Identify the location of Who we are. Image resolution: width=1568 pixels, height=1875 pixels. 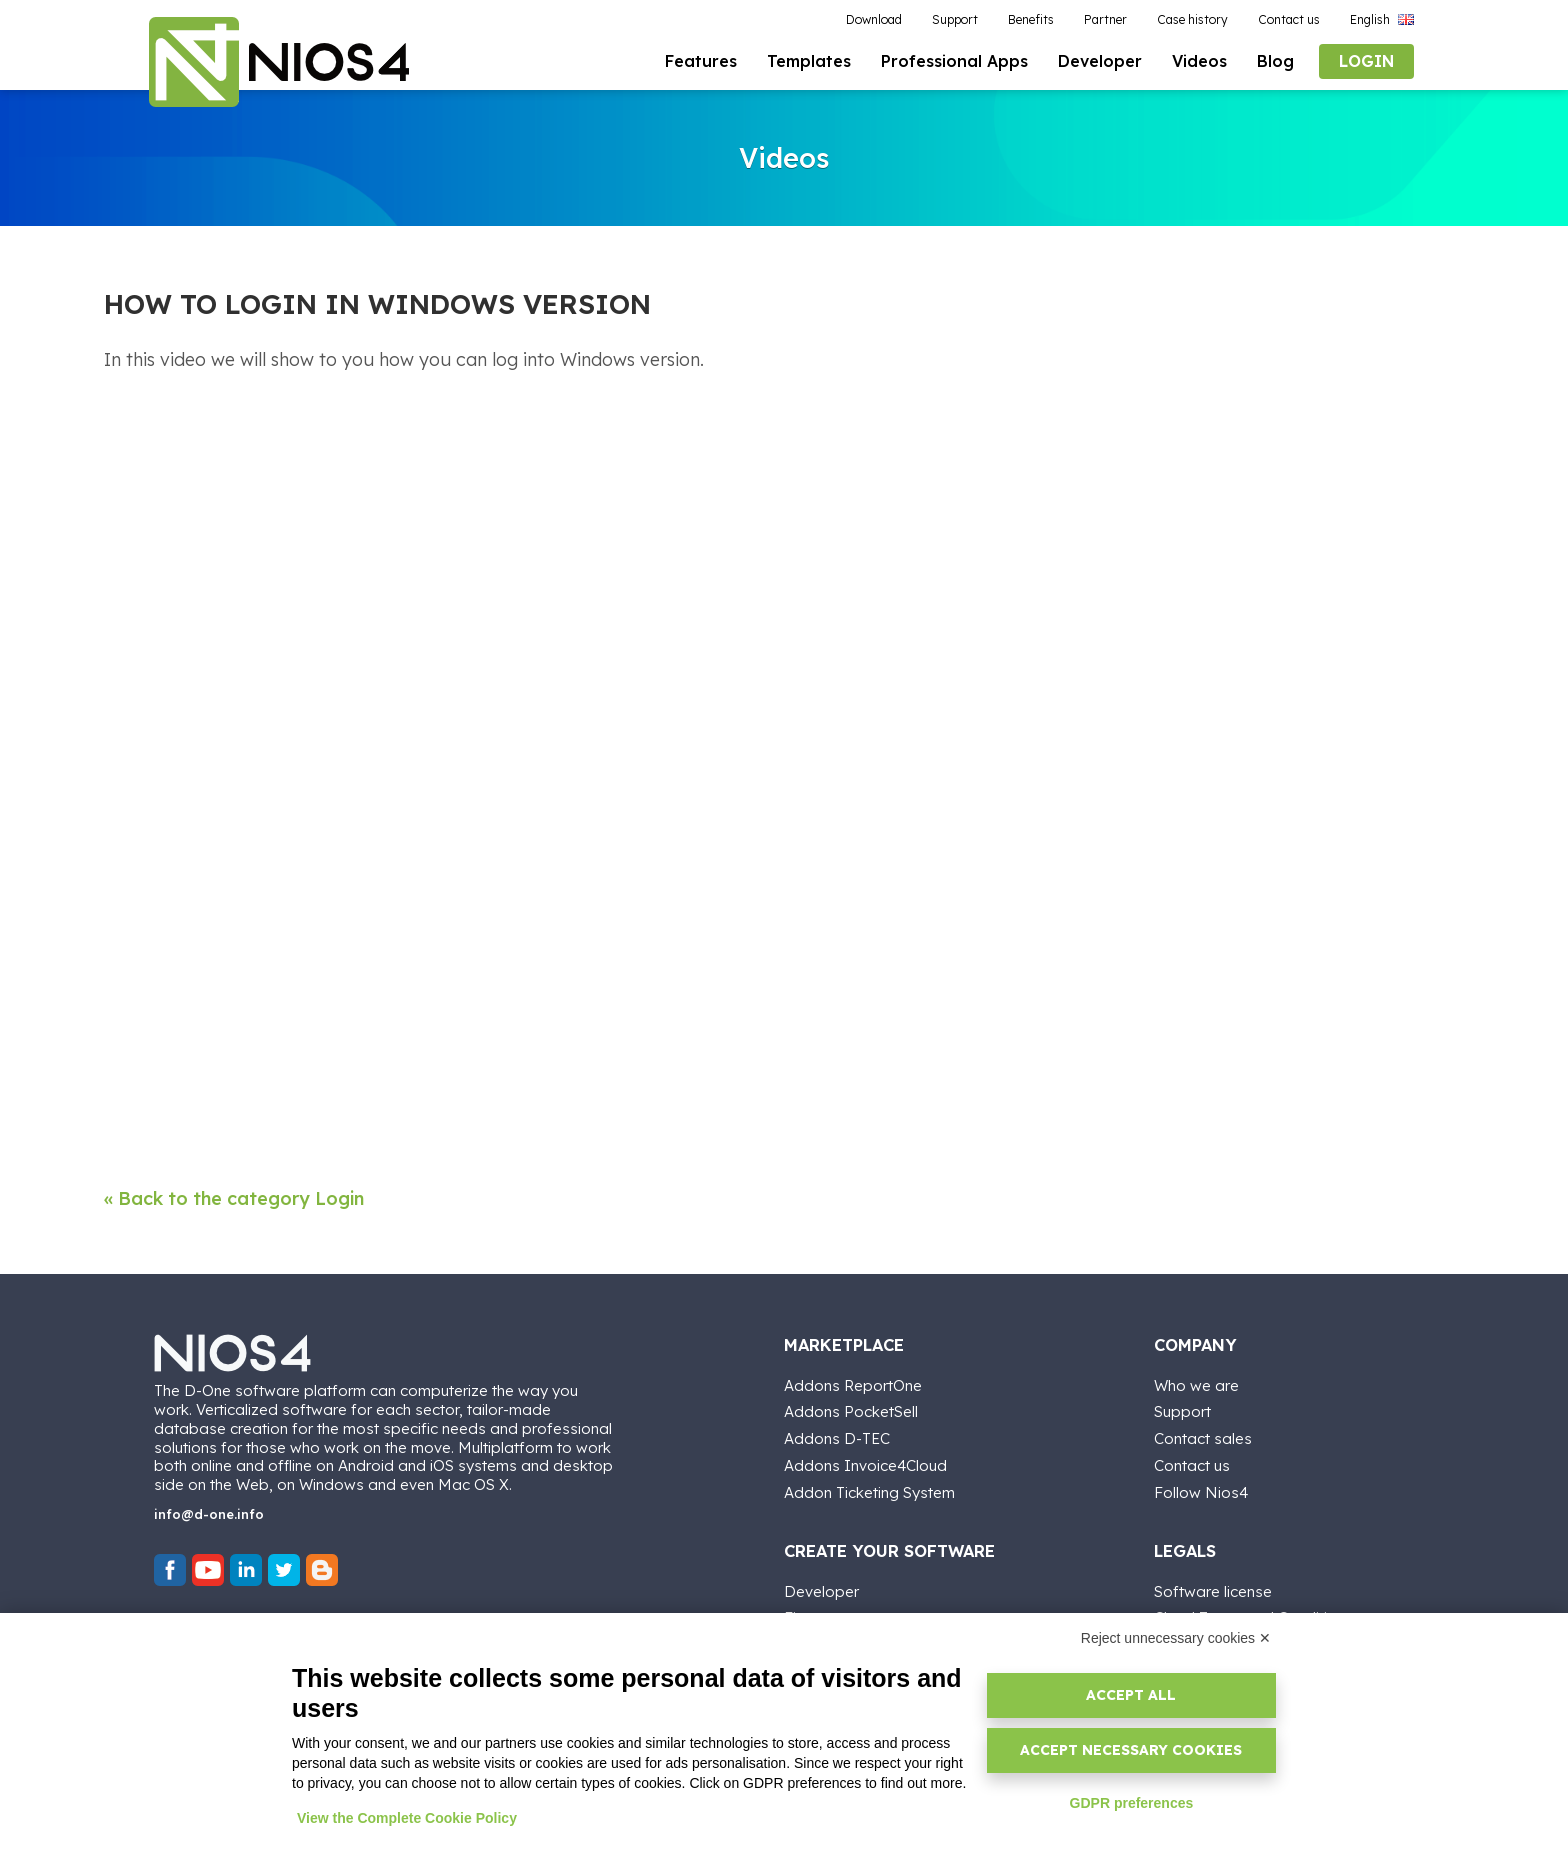
(1196, 1382).